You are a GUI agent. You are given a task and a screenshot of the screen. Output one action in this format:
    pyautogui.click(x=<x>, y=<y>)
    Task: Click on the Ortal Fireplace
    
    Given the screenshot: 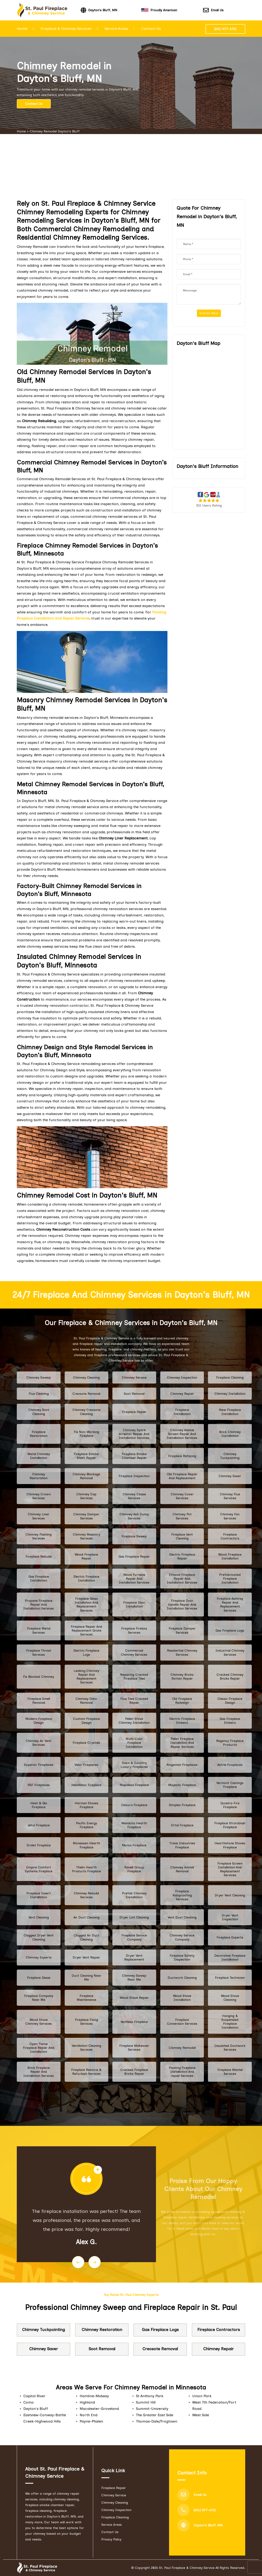 What is the action you would take?
    pyautogui.click(x=182, y=1825)
    